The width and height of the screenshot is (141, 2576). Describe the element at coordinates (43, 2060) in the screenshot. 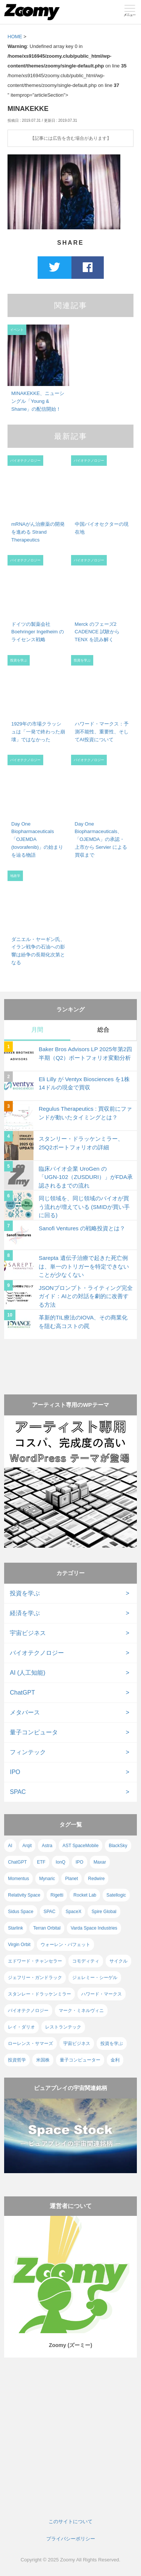

I see `米国株` at that location.